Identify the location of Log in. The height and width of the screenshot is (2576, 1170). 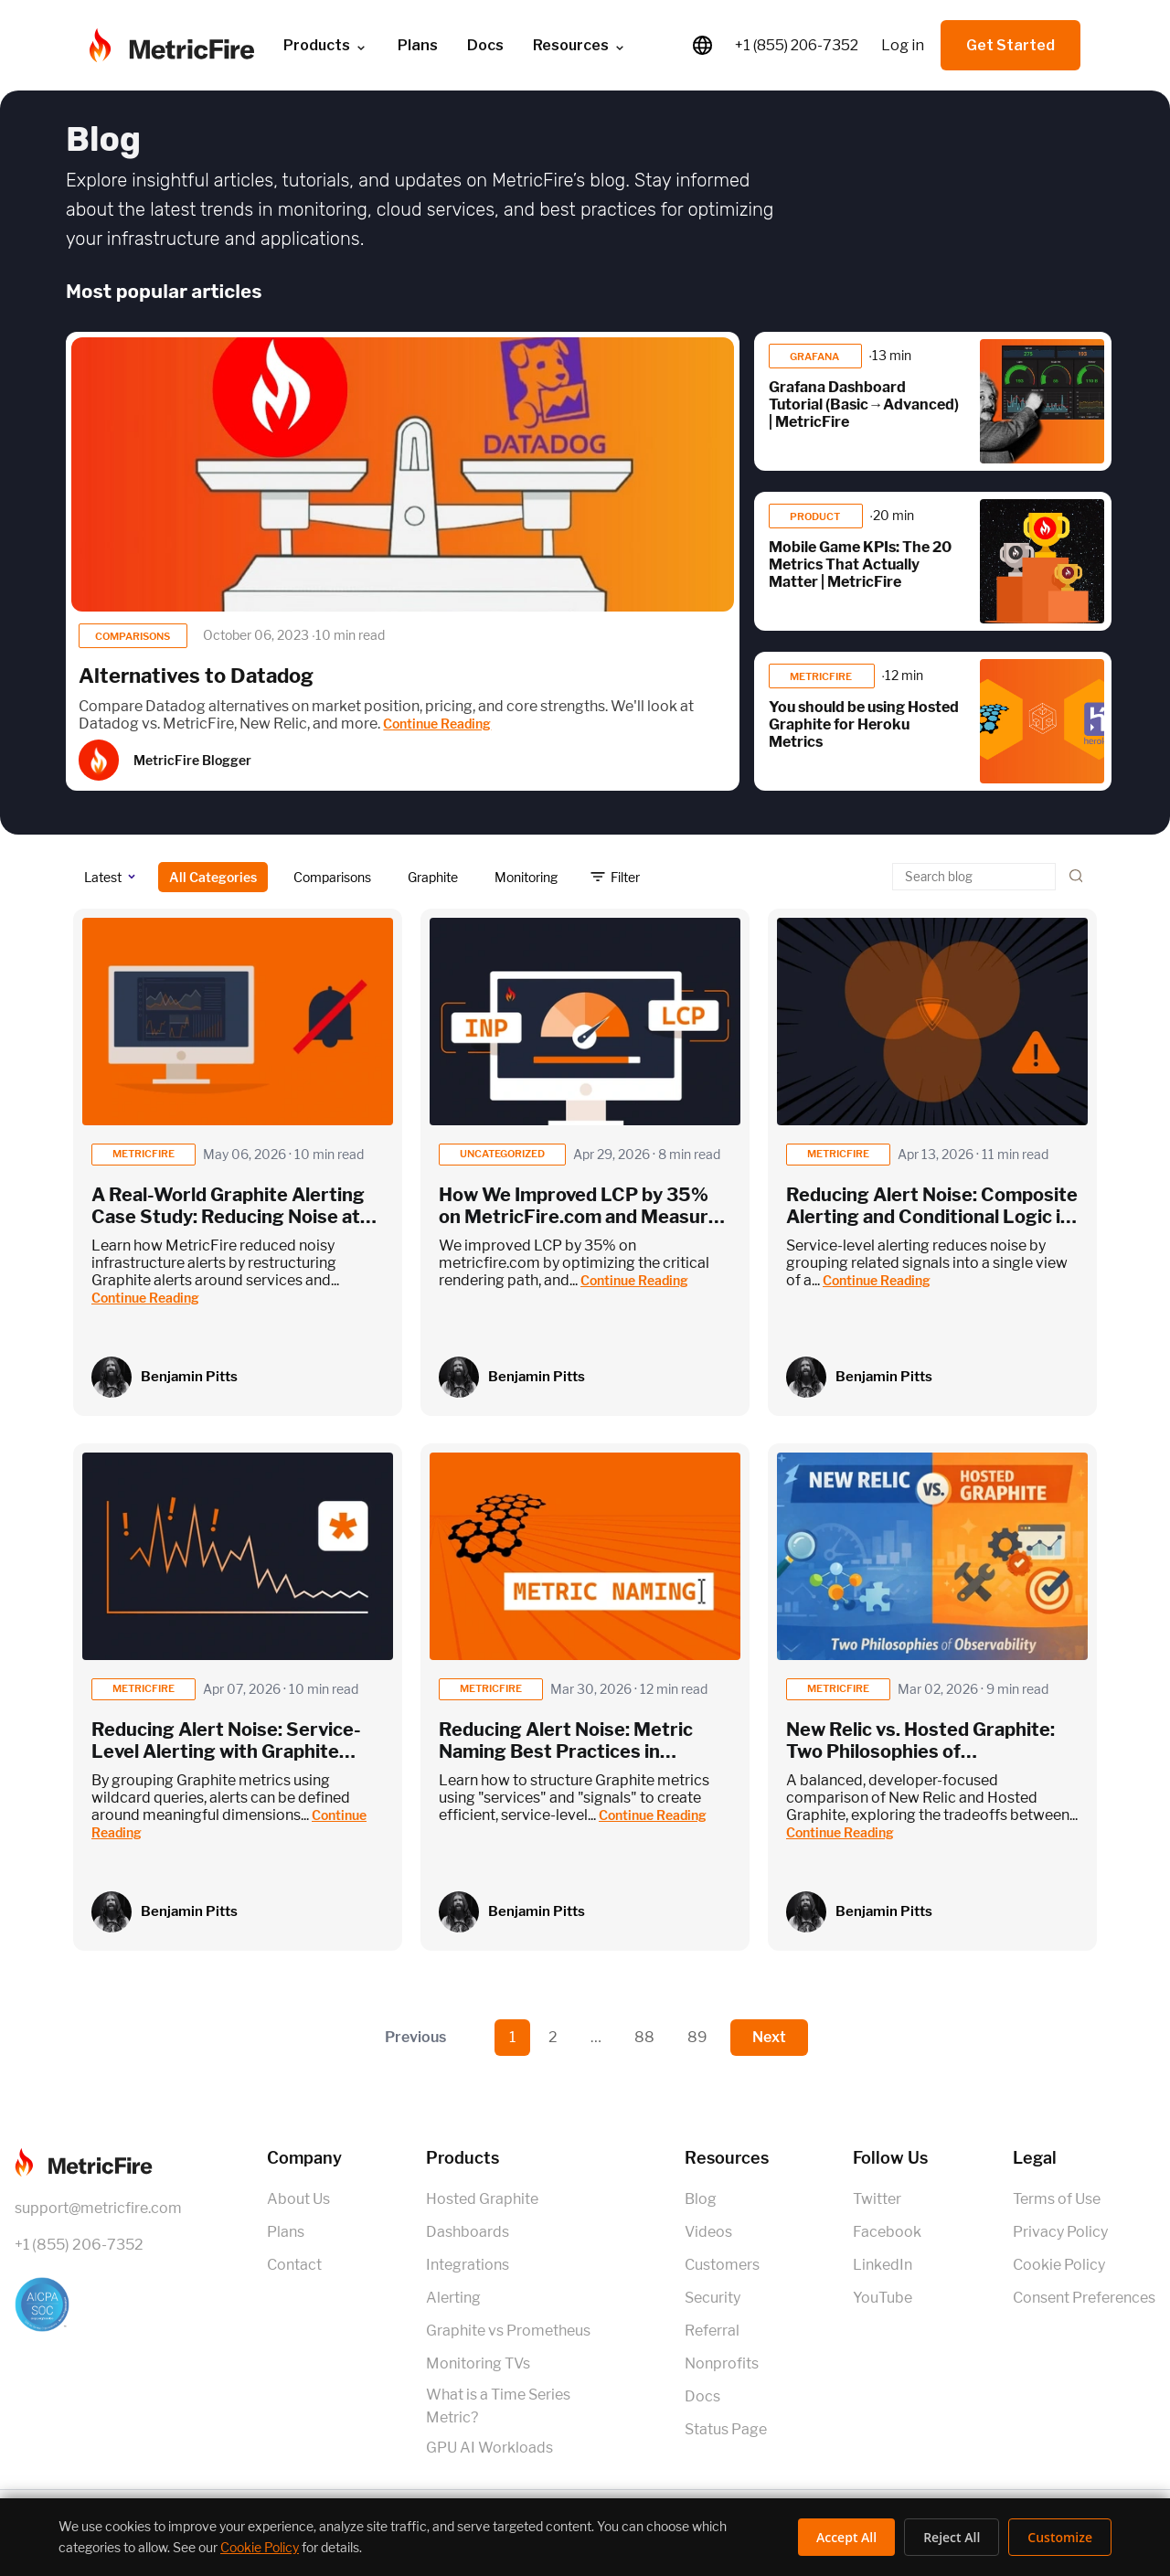
(902, 45).